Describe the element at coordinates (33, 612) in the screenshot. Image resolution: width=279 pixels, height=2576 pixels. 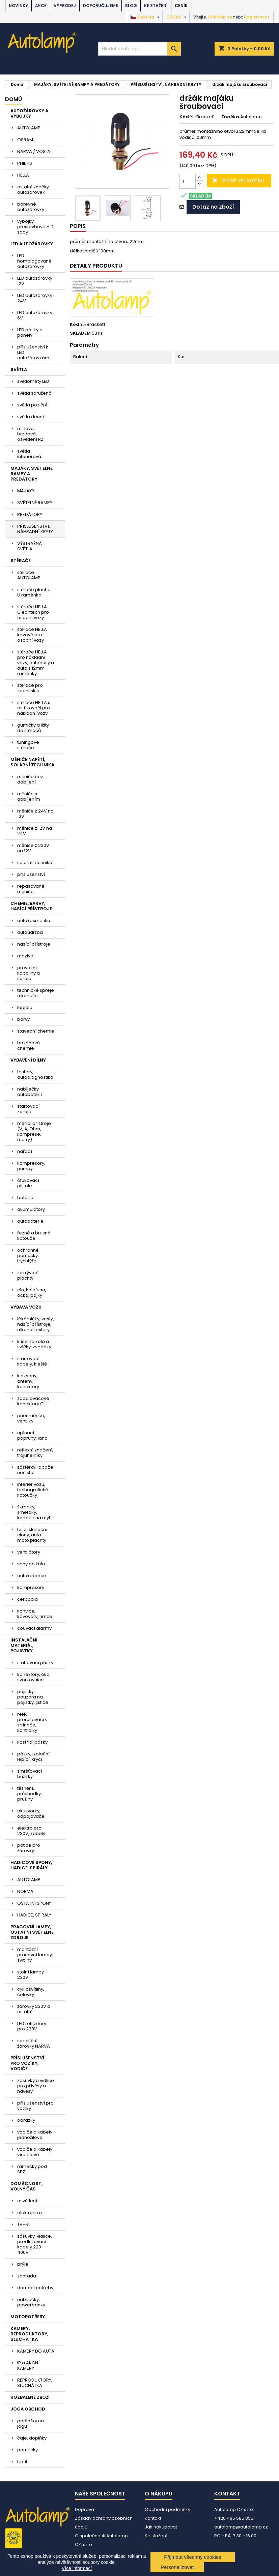
I see `stěrače HELLA Cleantech pro osobní vozy` at that location.